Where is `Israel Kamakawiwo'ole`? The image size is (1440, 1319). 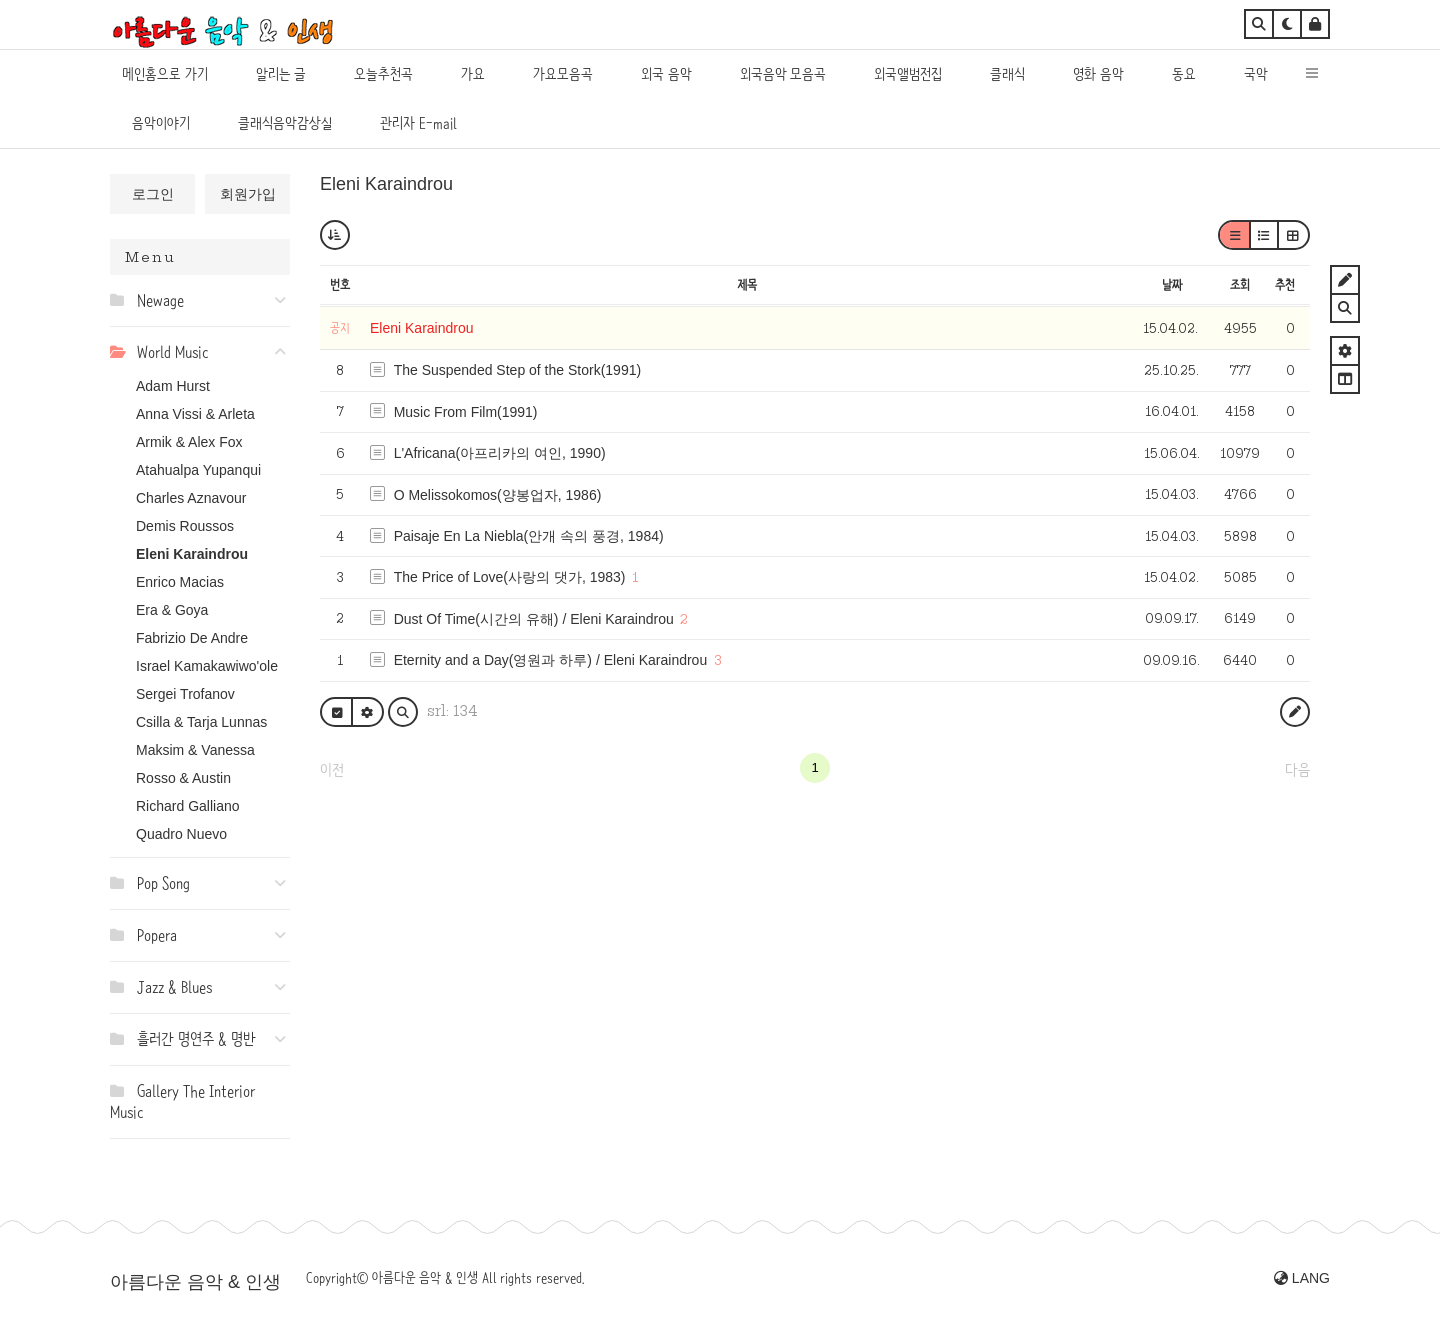
Israel Kamakawiwo'ole is located at coordinates (207, 666).